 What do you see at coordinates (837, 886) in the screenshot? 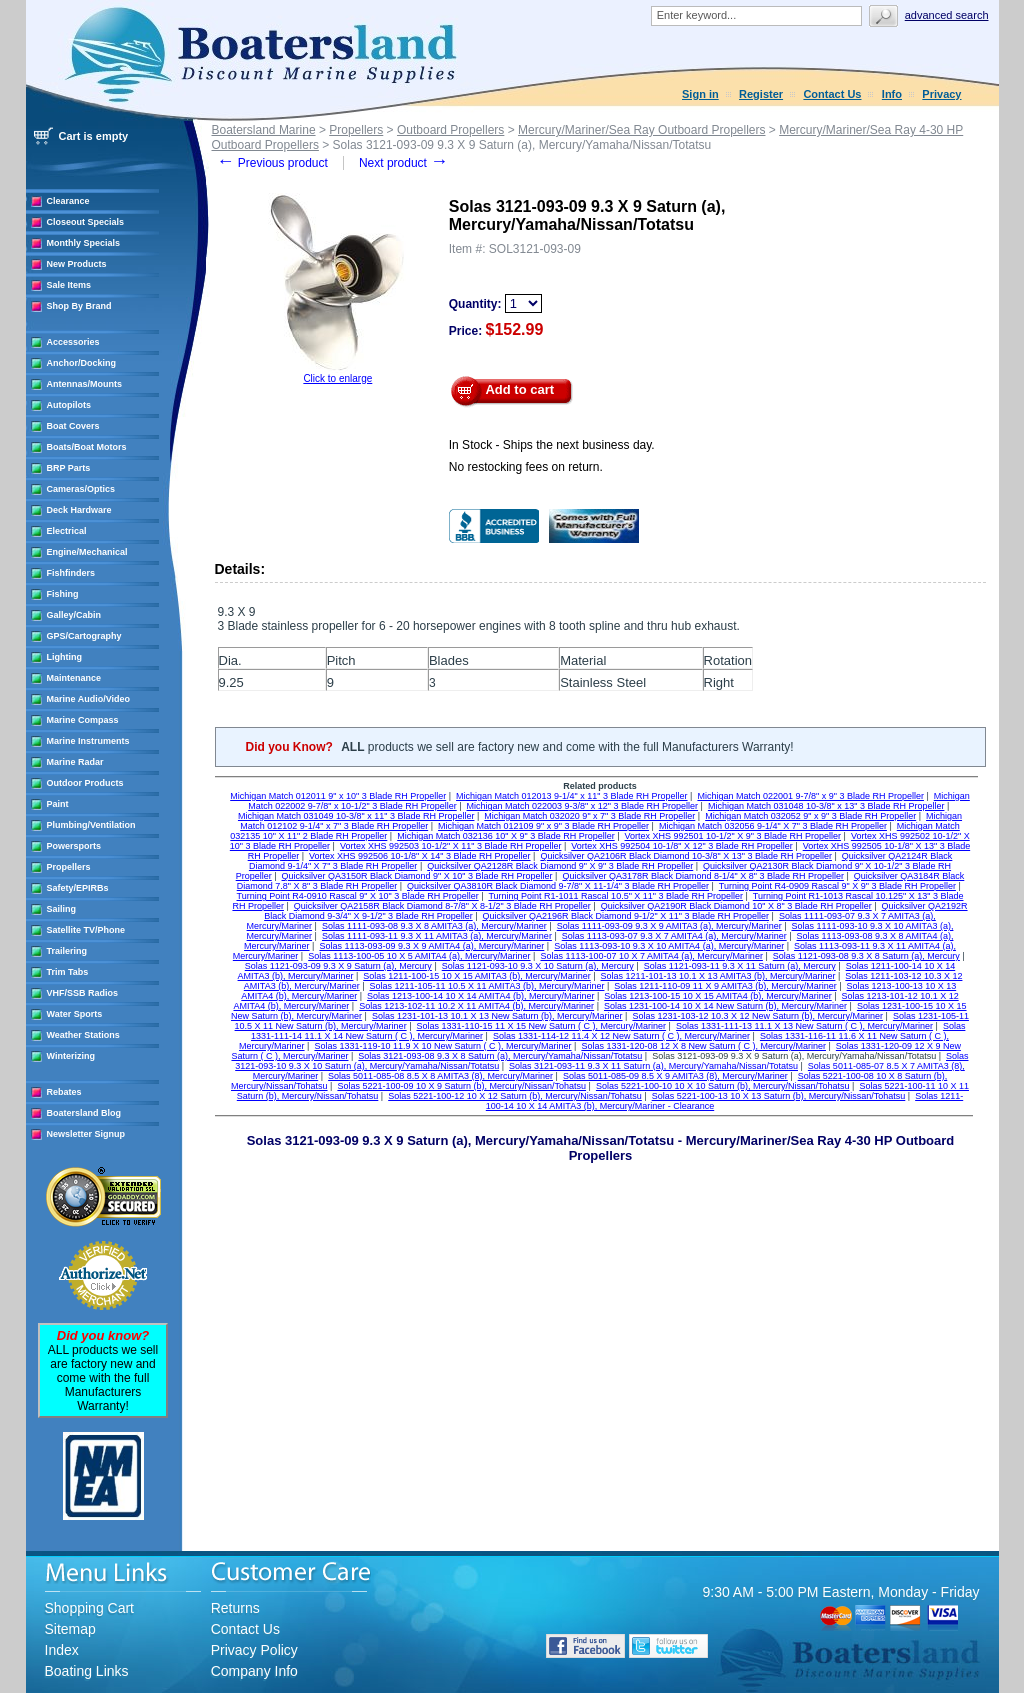
I see `Turning Point R4-0909 Rascal 9" X 9" 3 Blade RH Propeller` at bounding box center [837, 886].